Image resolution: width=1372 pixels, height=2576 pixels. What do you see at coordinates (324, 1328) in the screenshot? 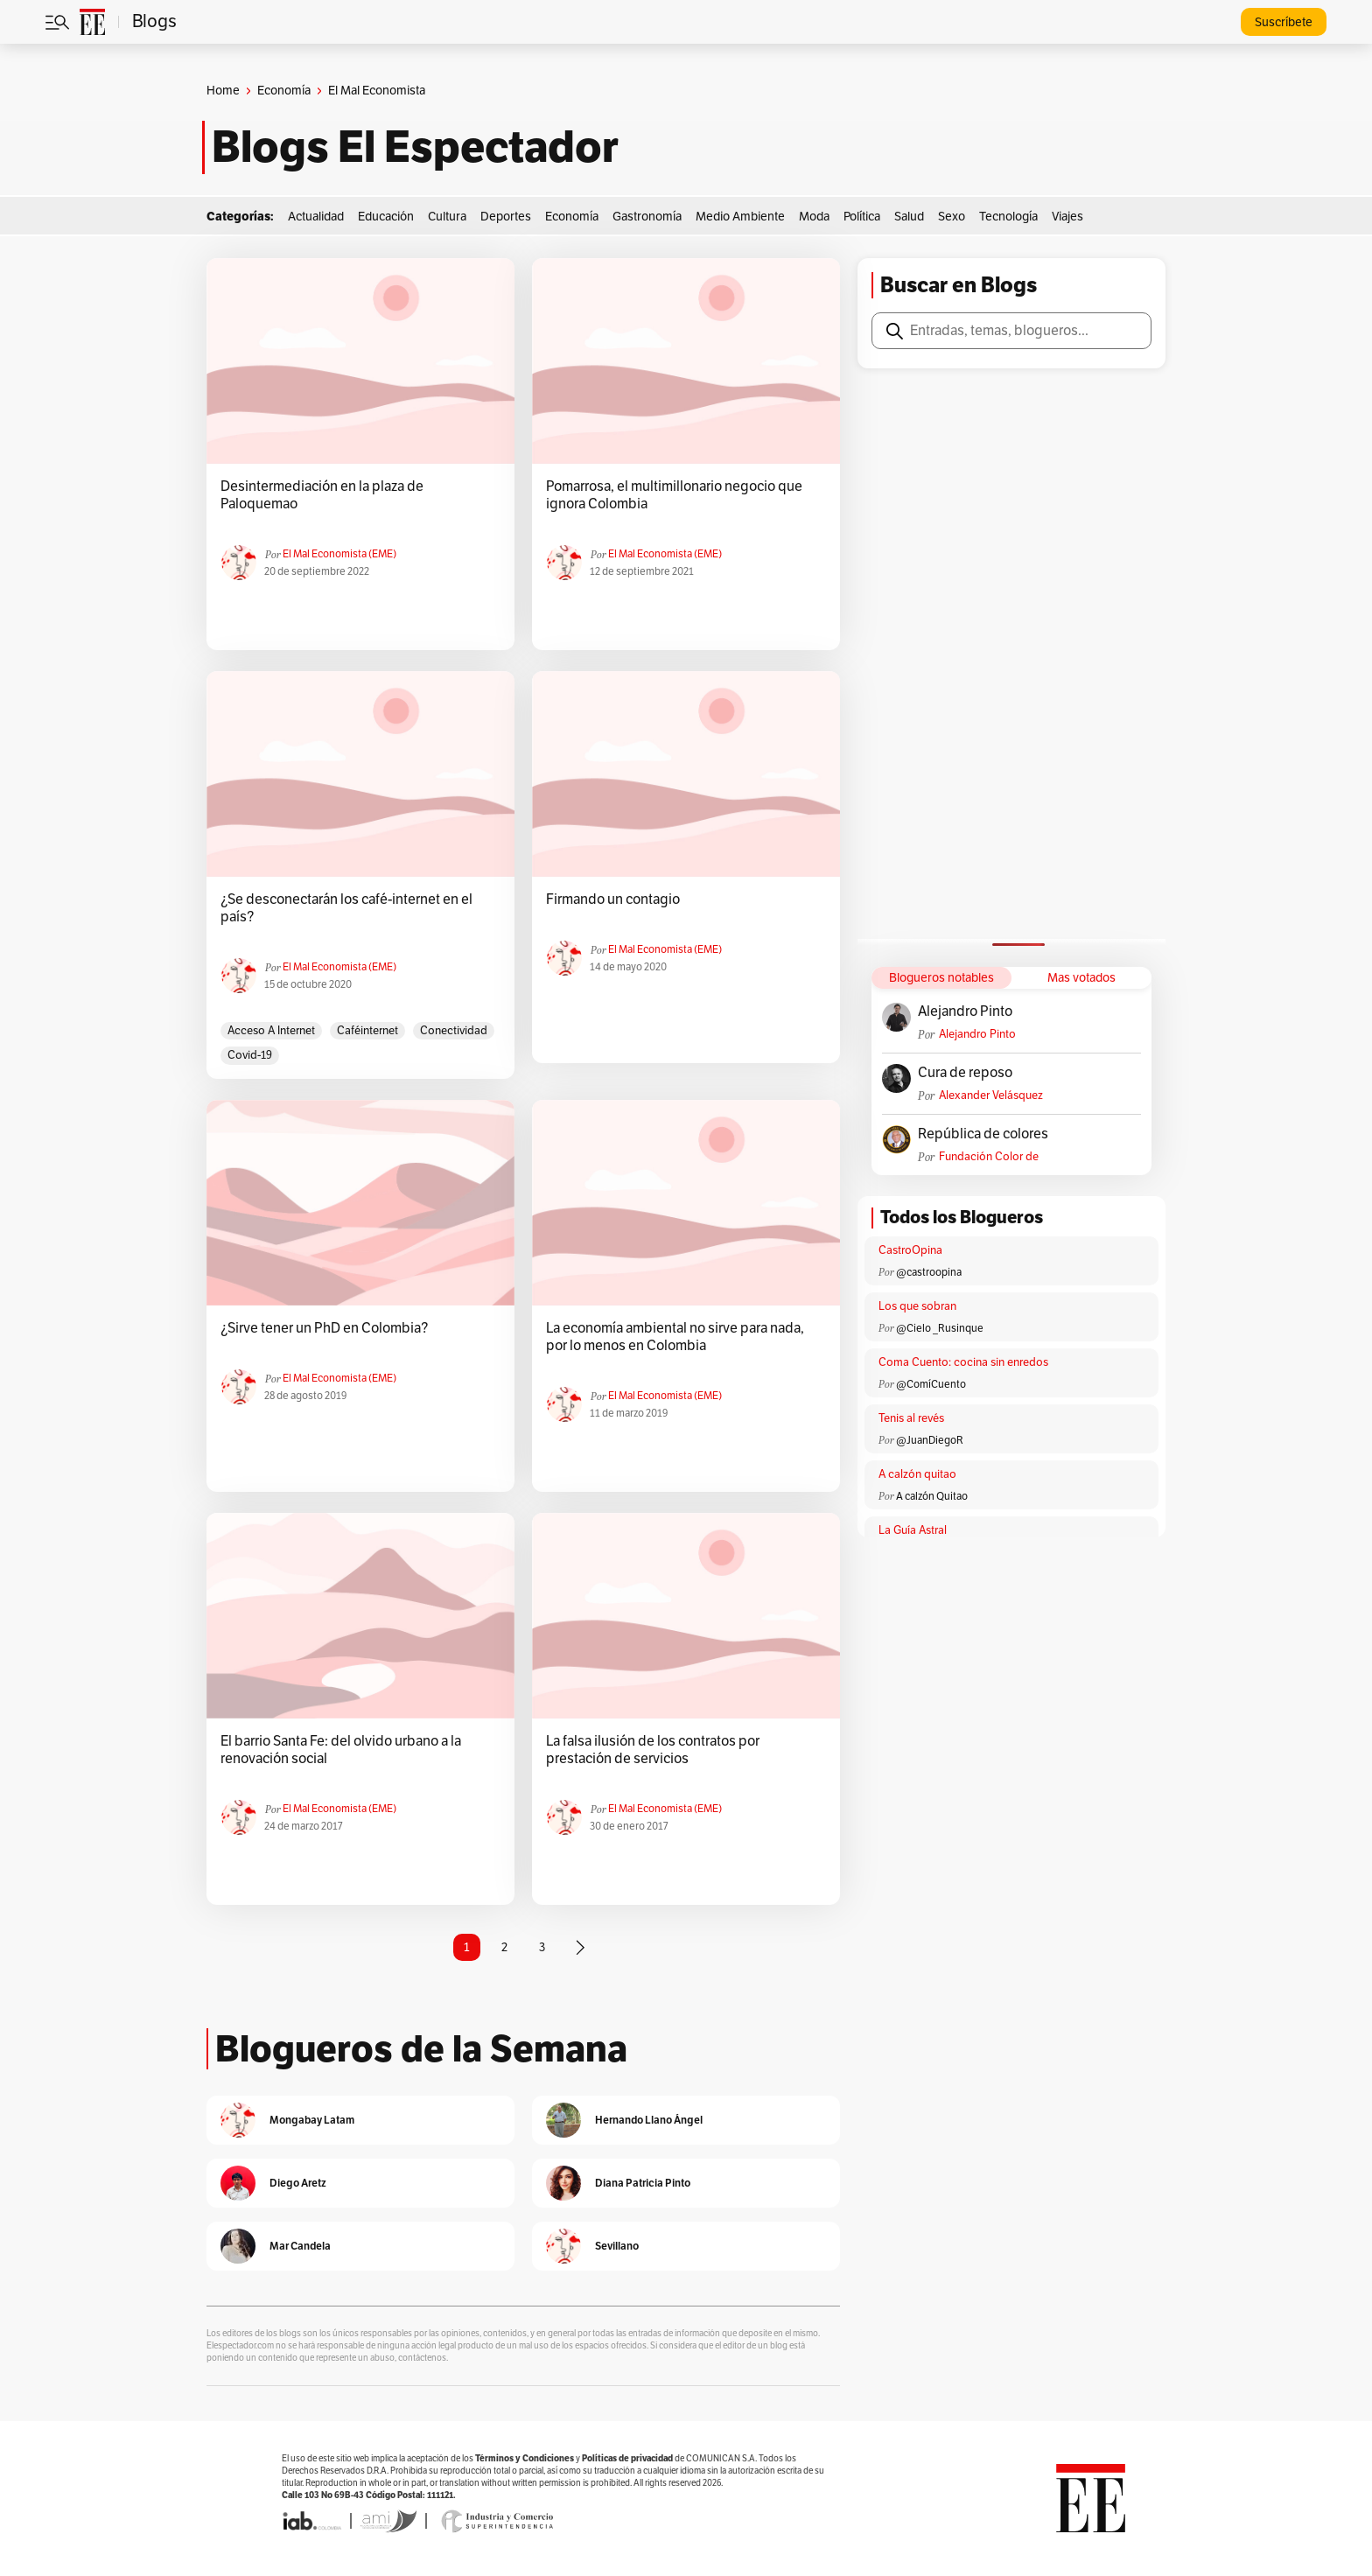
I see `¿Sirve tener un PhD en Colombia?` at bounding box center [324, 1328].